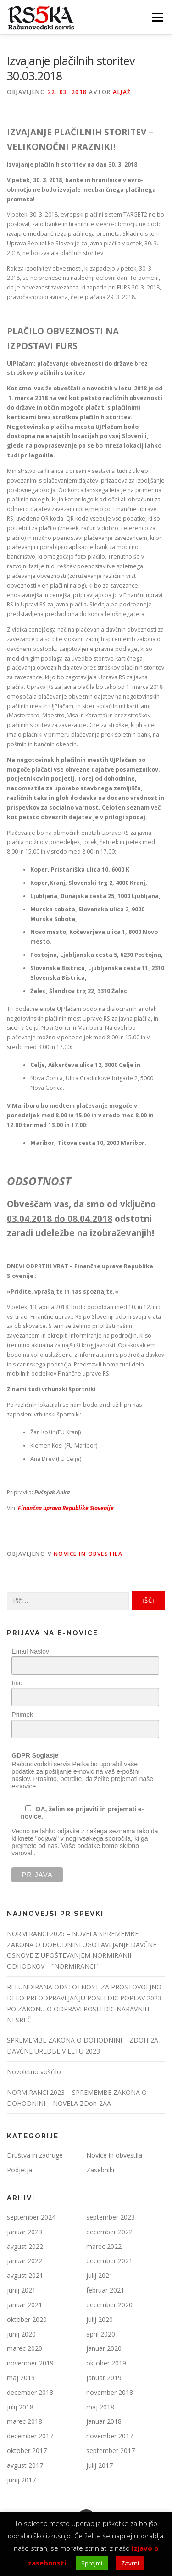  Describe the element at coordinates (20, 2407) in the screenshot. I see `julij 2018` at that location.